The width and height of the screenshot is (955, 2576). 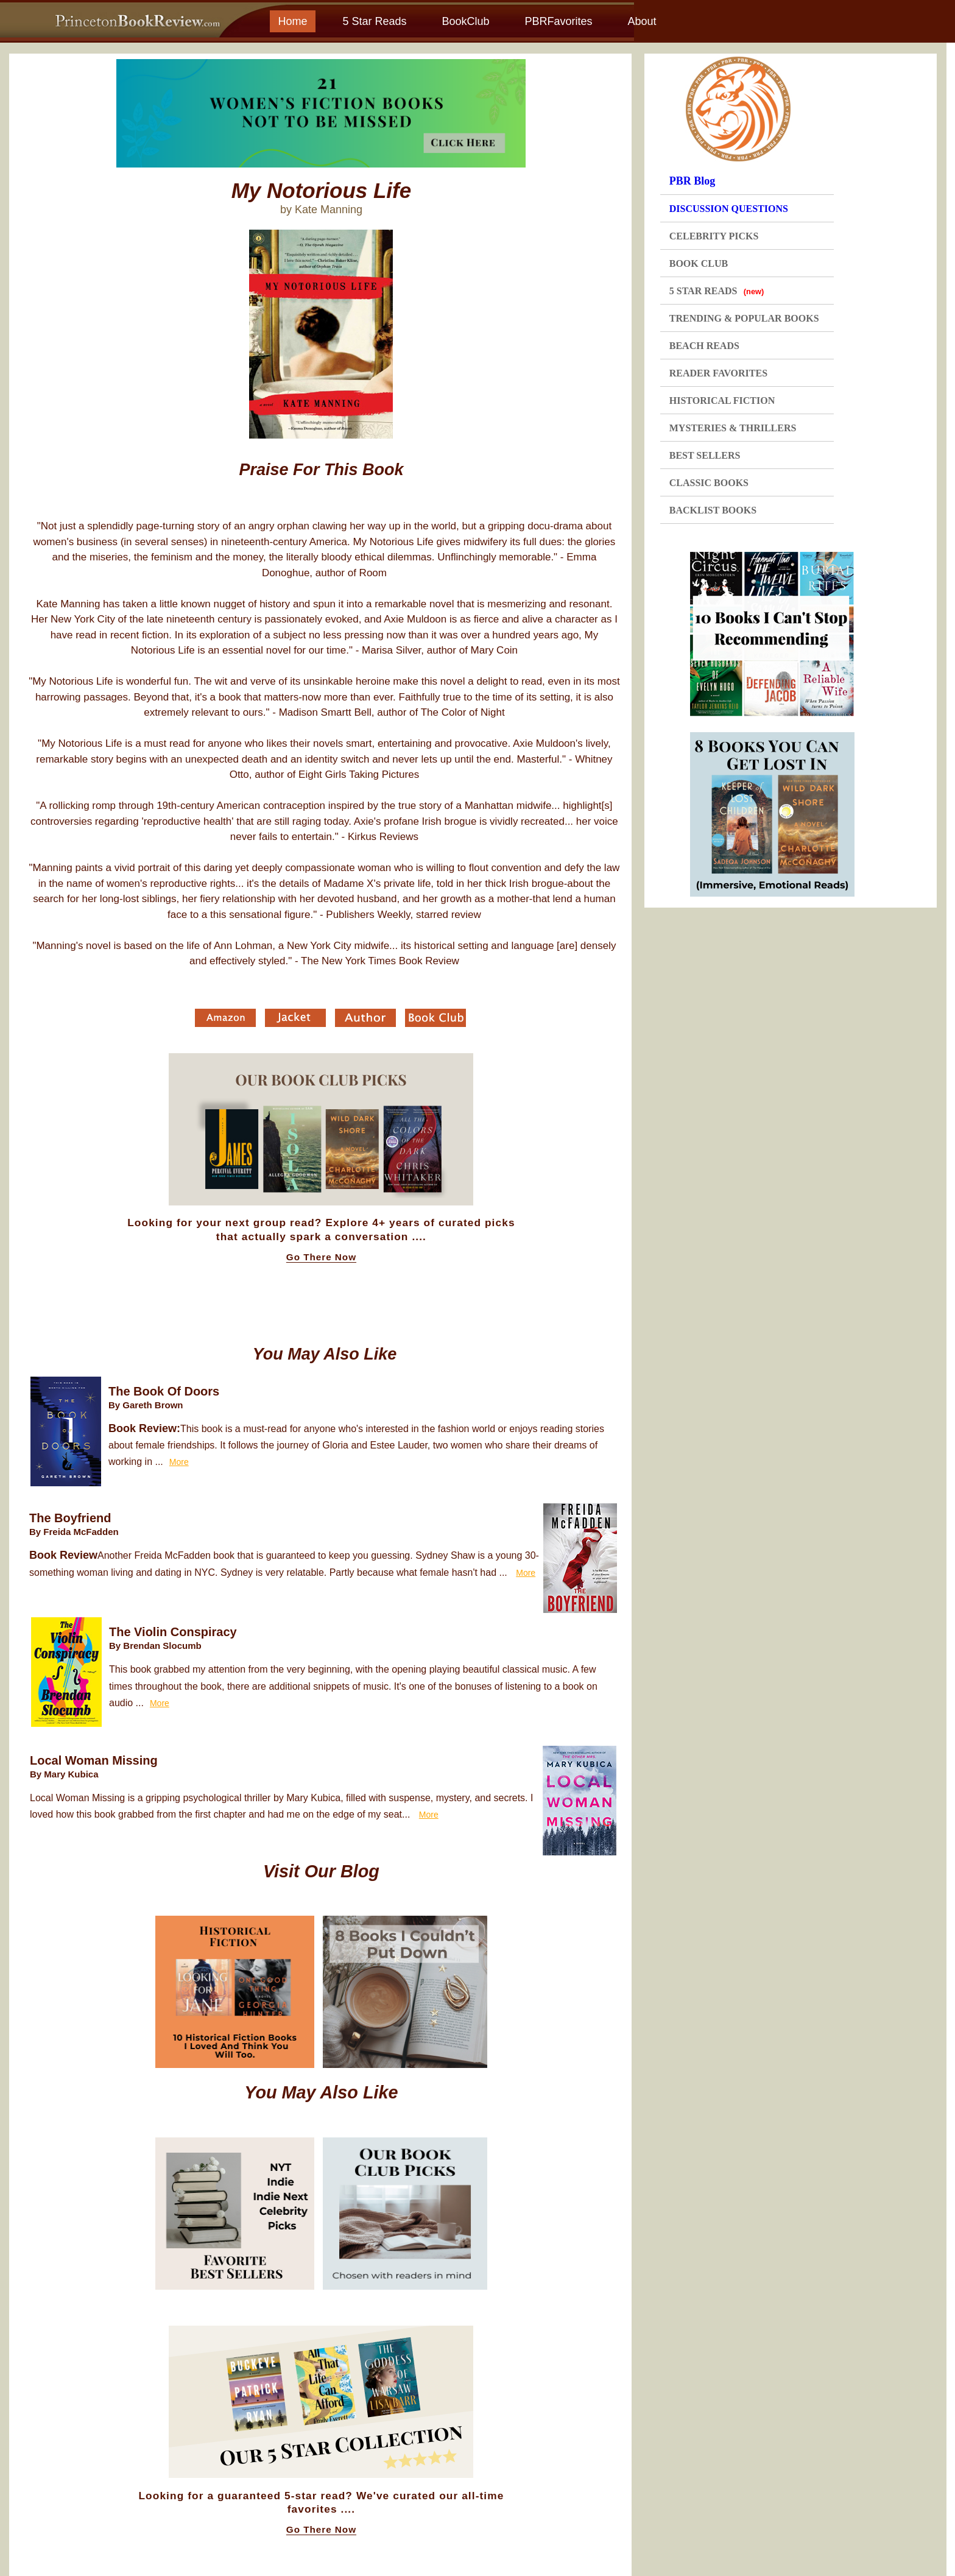 I want to click on Go There Now, so click(x=321, y=1257).